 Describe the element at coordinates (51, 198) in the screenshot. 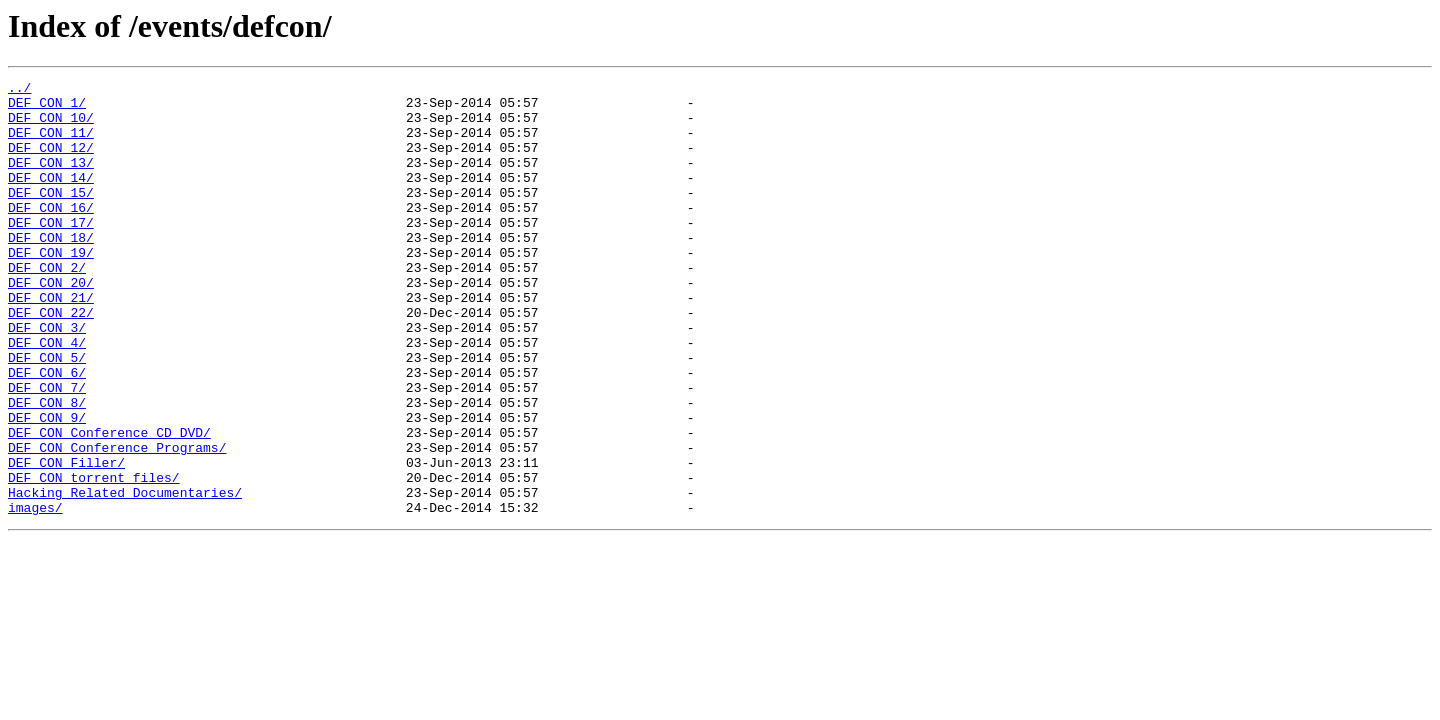

I see `DEF CON 14/` at that location.